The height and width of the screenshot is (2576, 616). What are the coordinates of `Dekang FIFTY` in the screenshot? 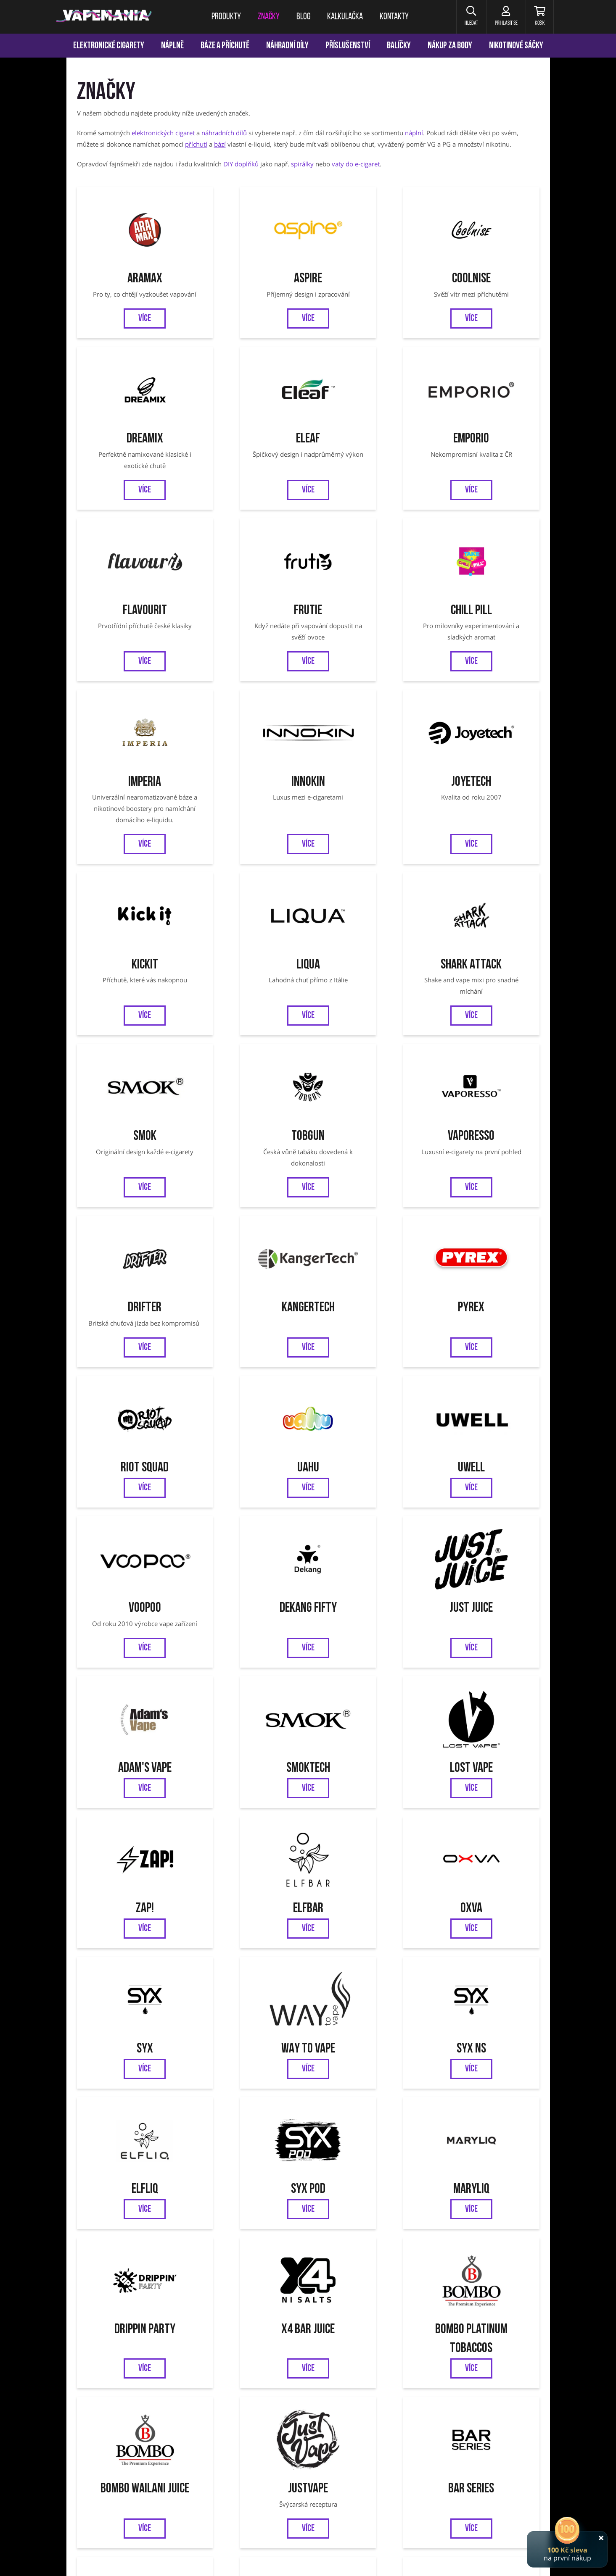 It's located at (249, 1190).